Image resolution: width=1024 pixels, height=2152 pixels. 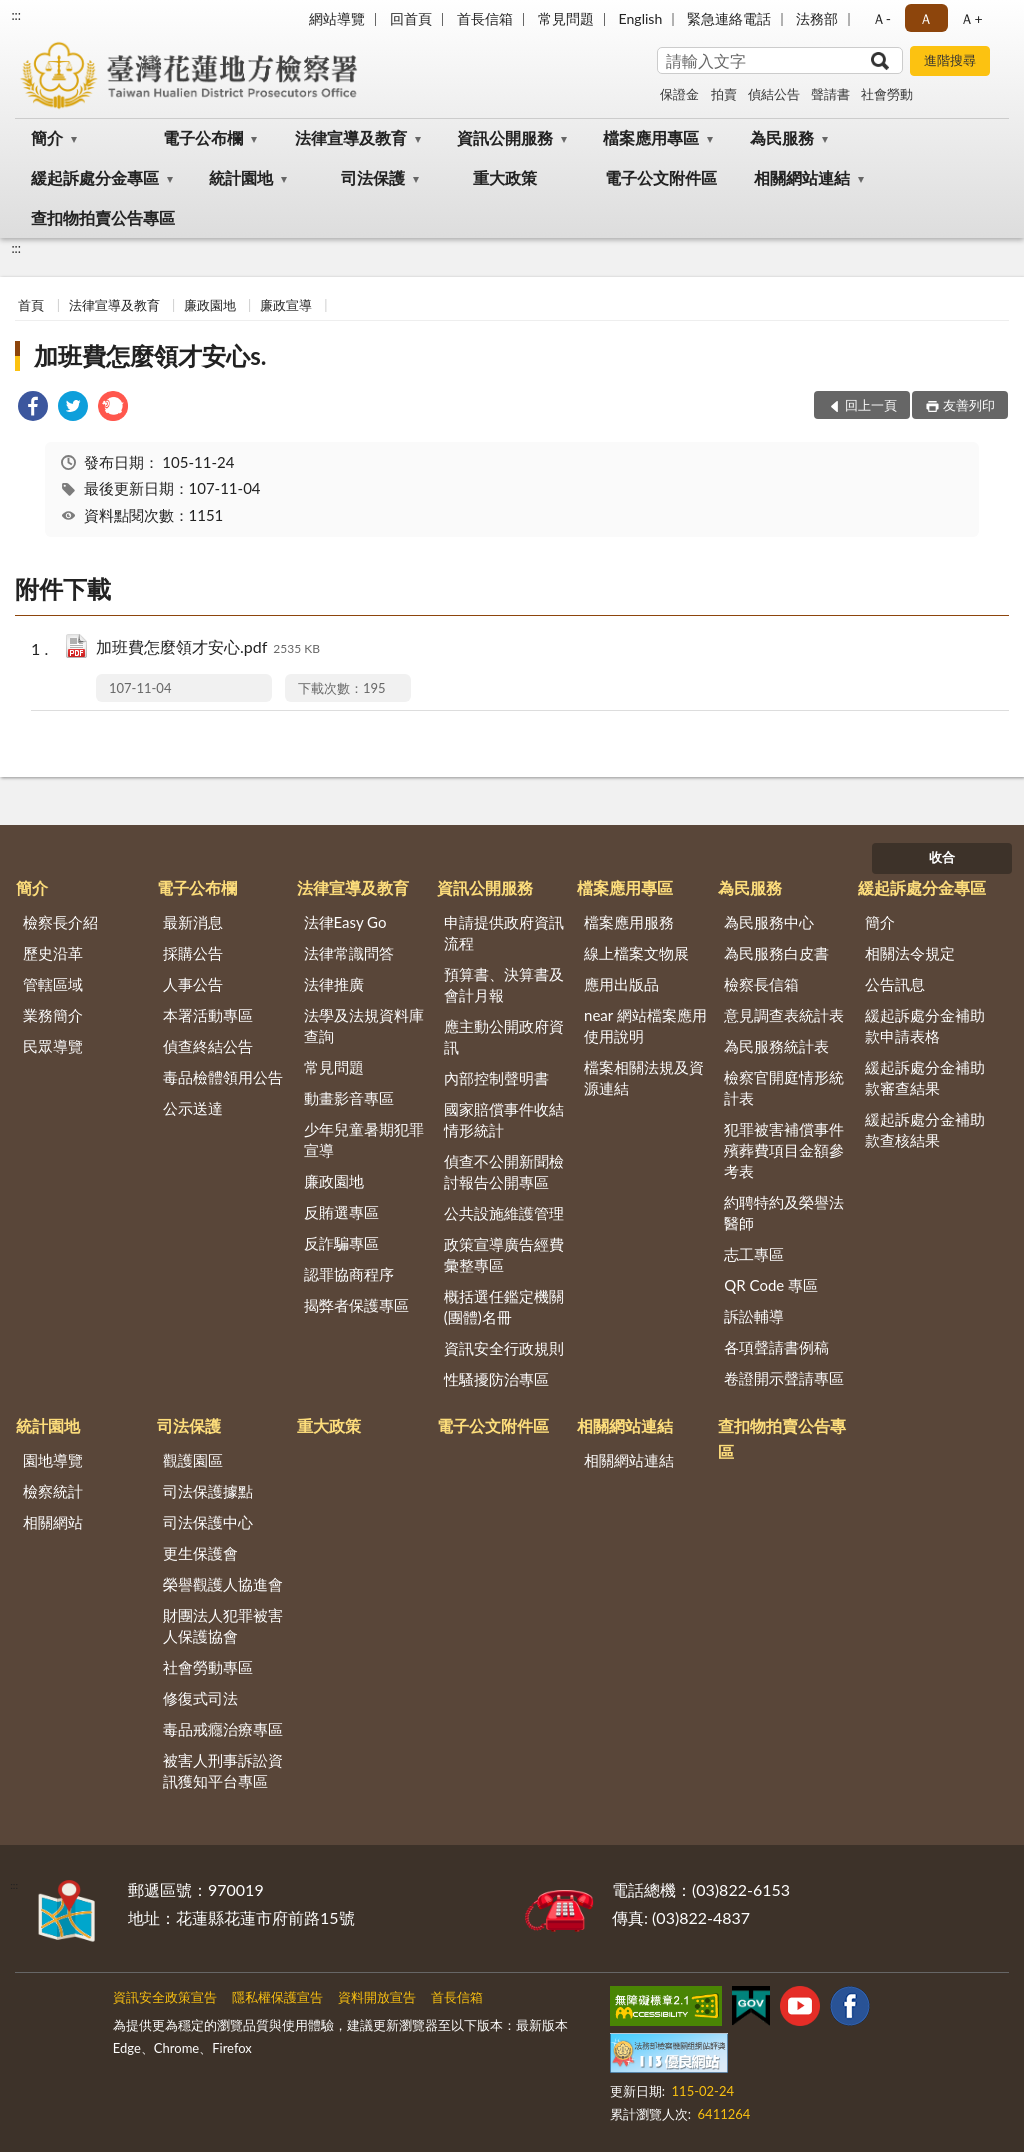 I want to click on 社會勞動, so click(x=887, y=94).